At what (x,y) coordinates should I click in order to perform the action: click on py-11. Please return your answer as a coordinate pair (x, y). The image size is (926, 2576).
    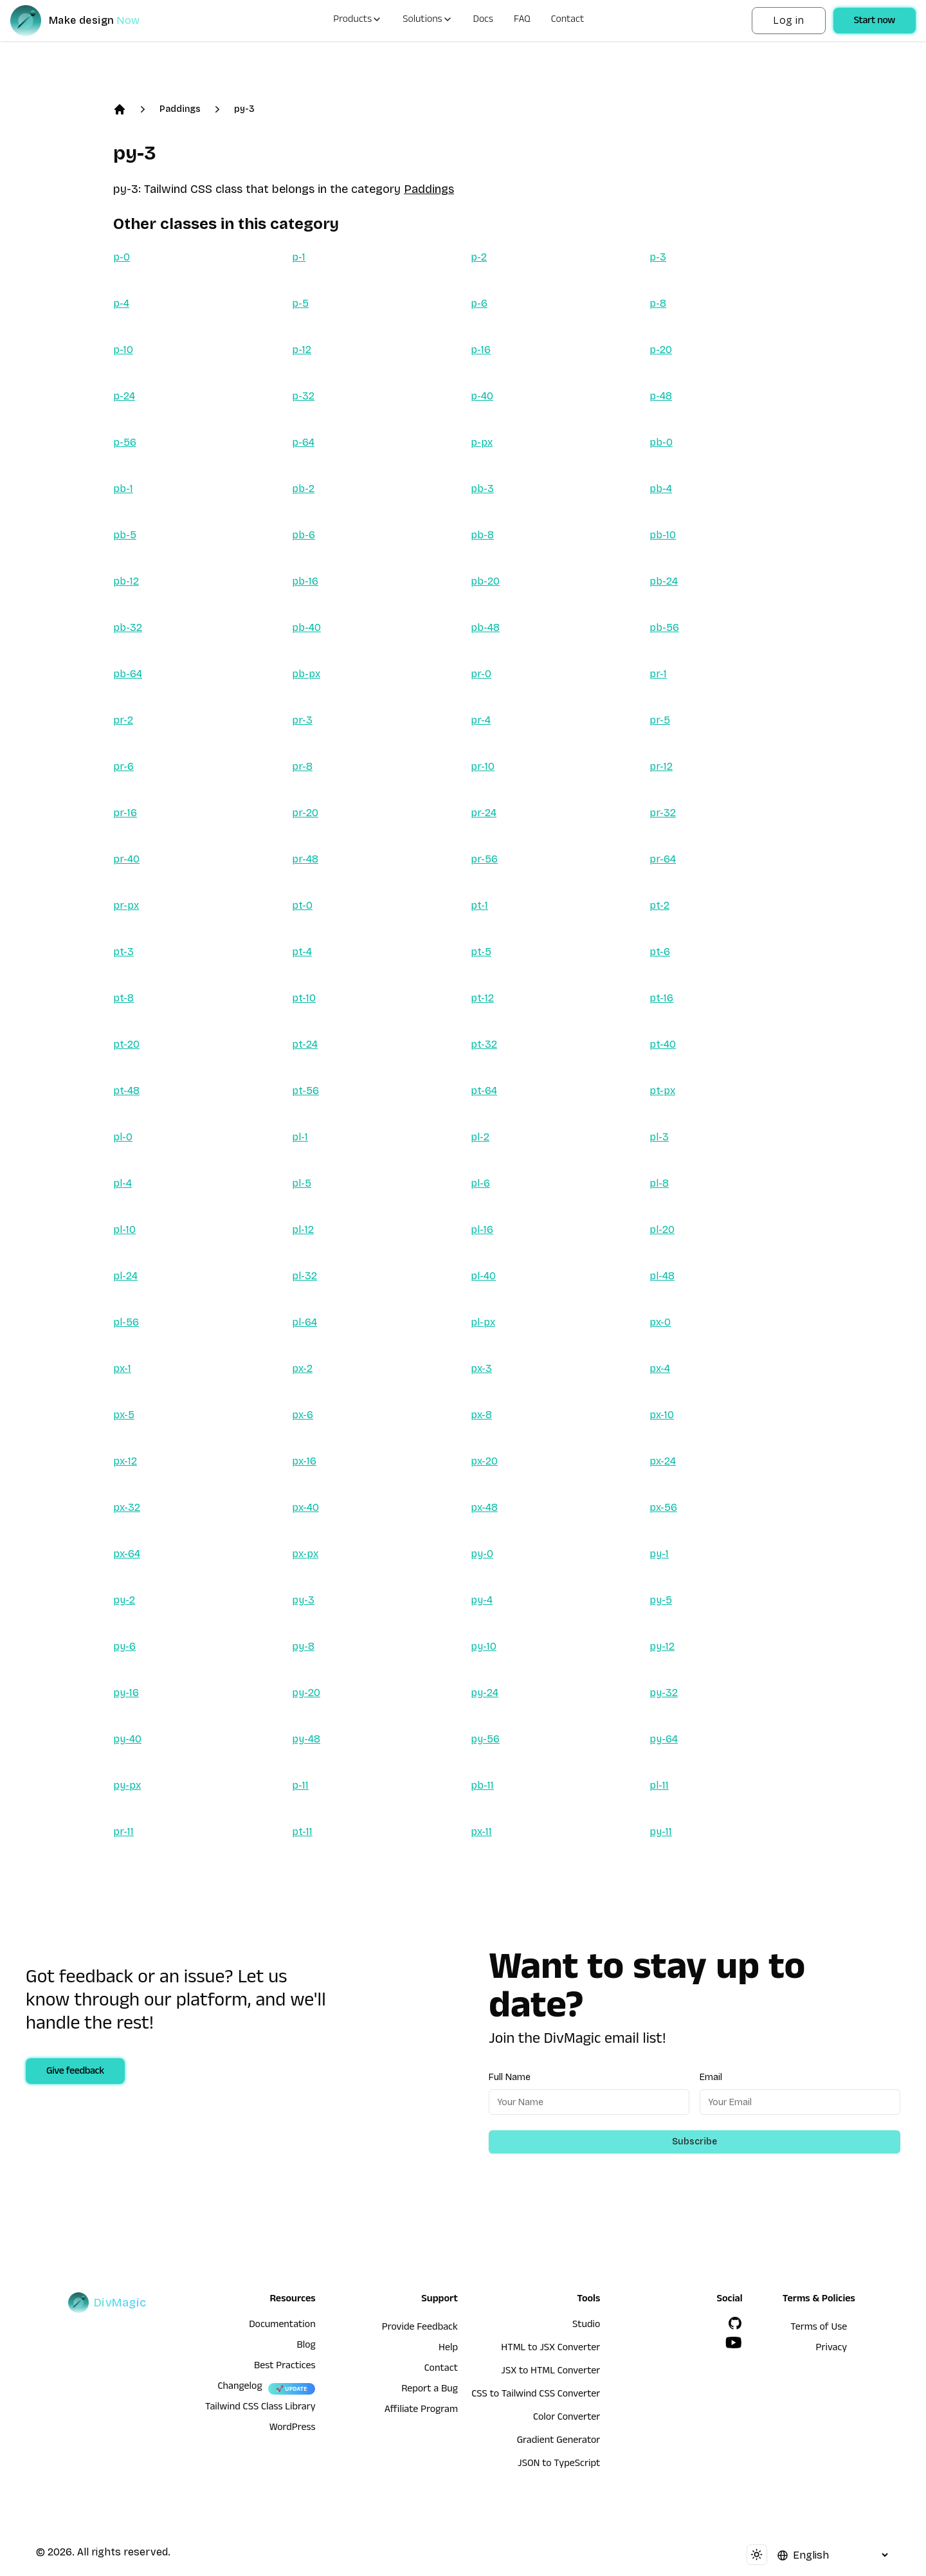
    Looking at the image, I should click on (660, 1831).